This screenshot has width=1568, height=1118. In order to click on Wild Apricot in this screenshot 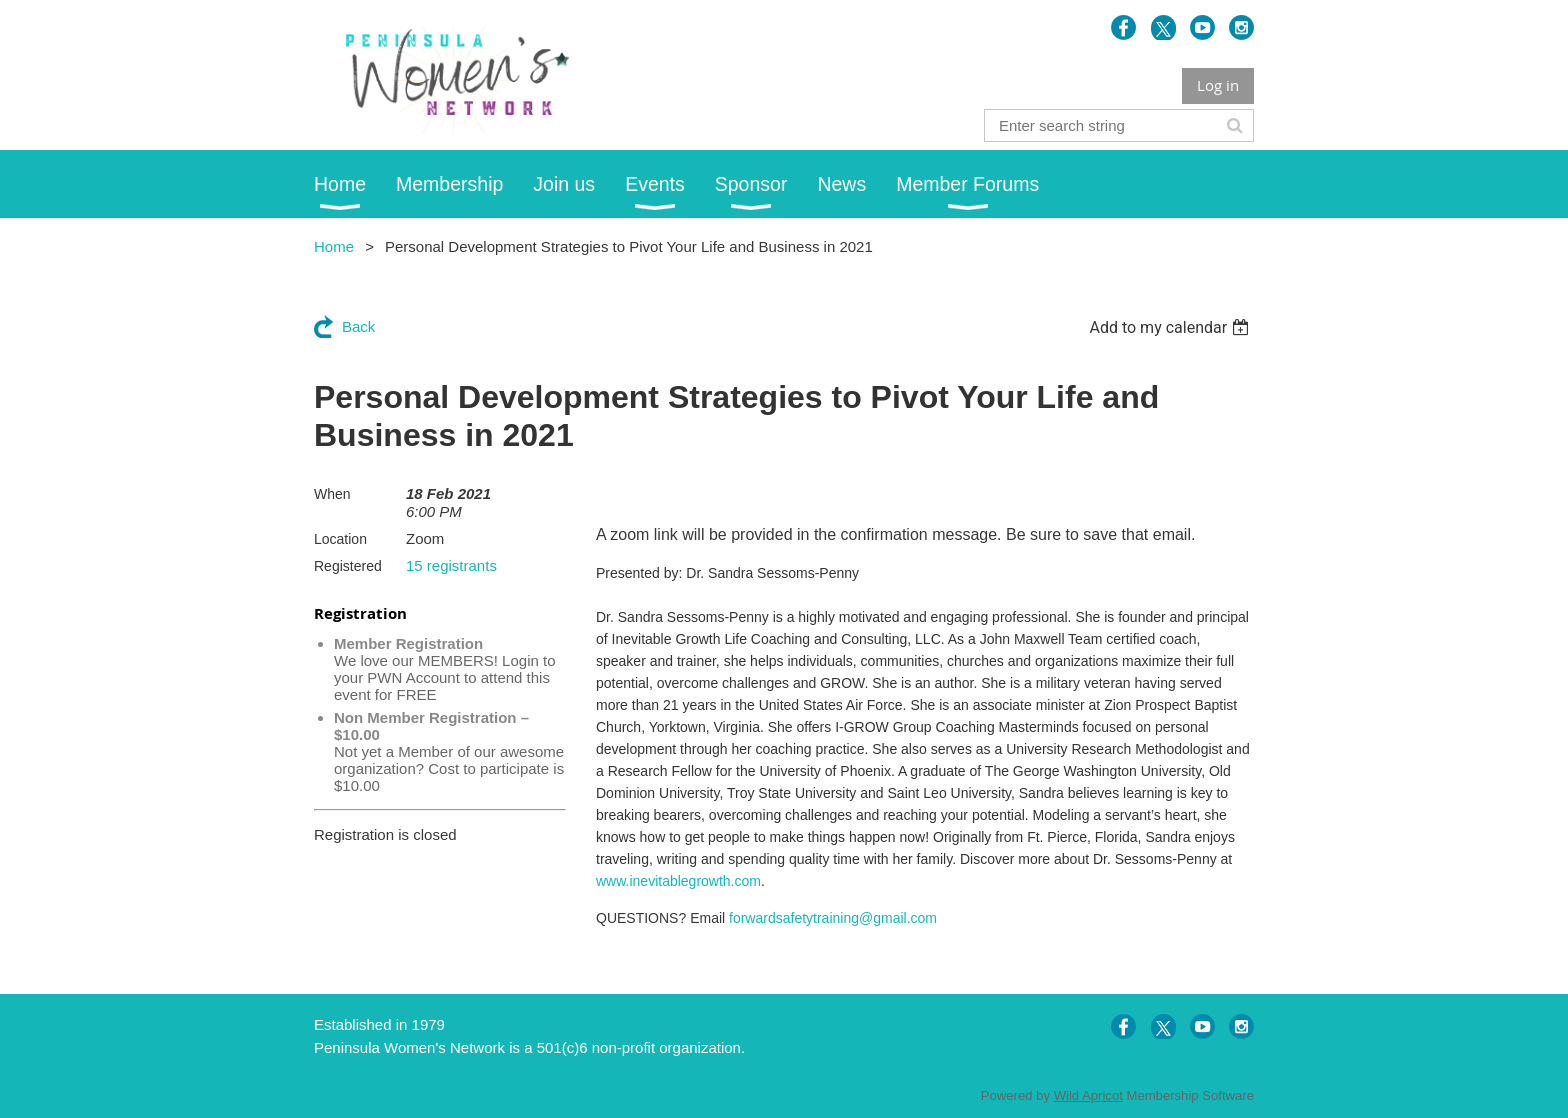, I will do `click(1088, 1095)`.